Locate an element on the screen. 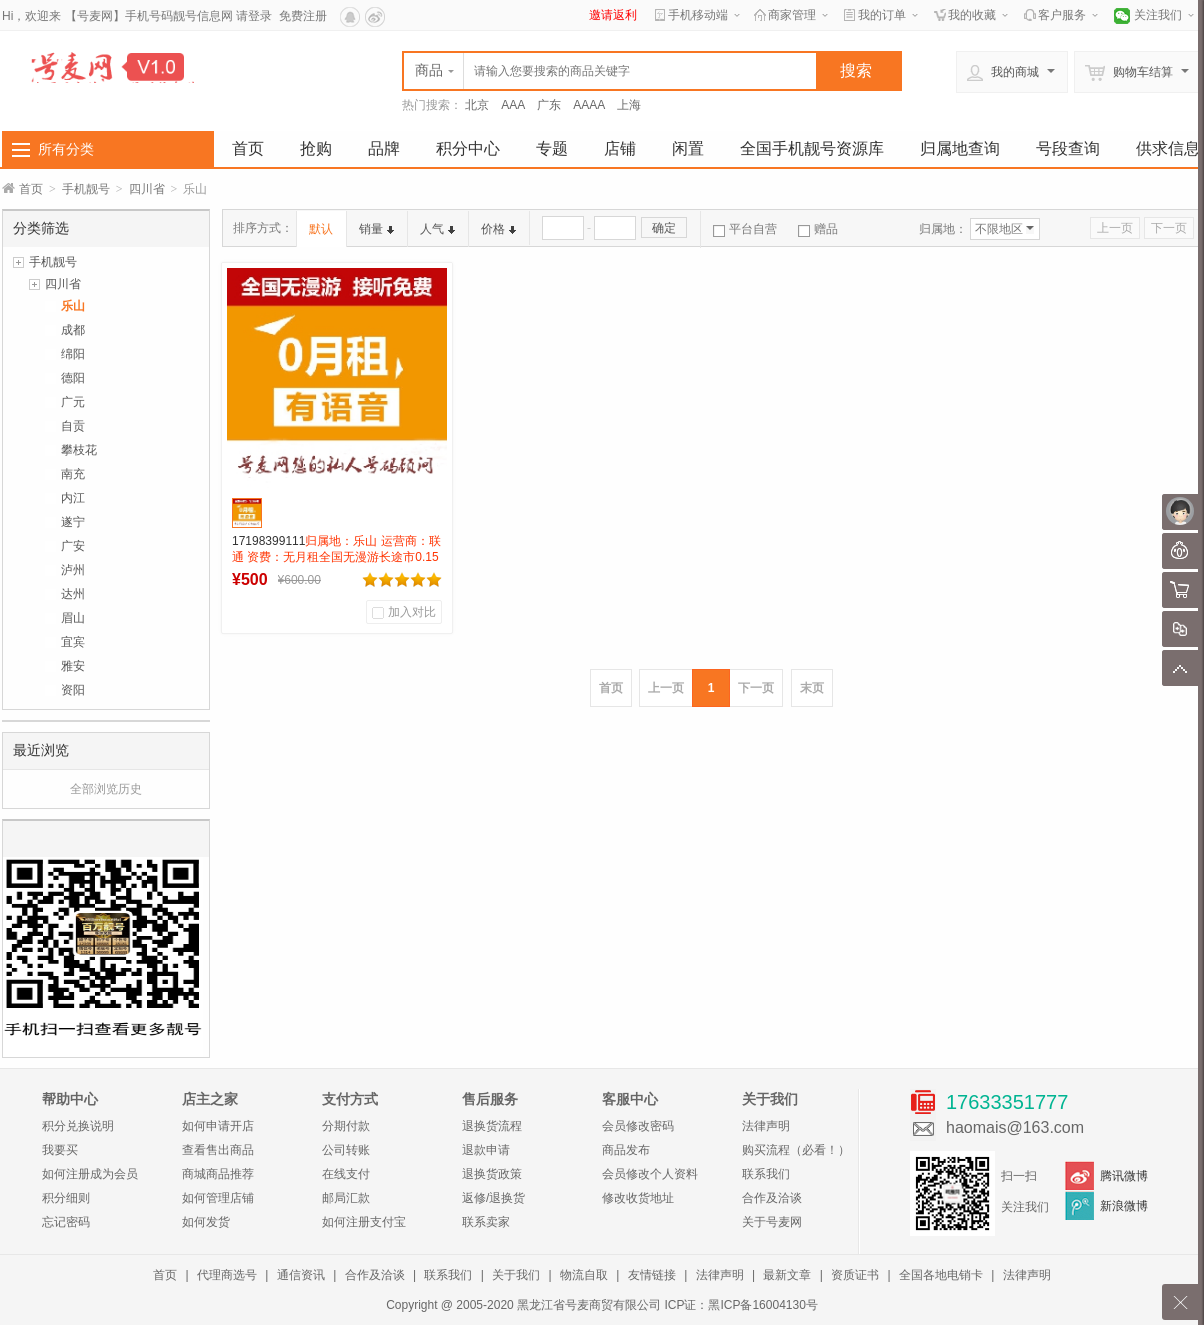  广安 is located at coordinates (73, 546).